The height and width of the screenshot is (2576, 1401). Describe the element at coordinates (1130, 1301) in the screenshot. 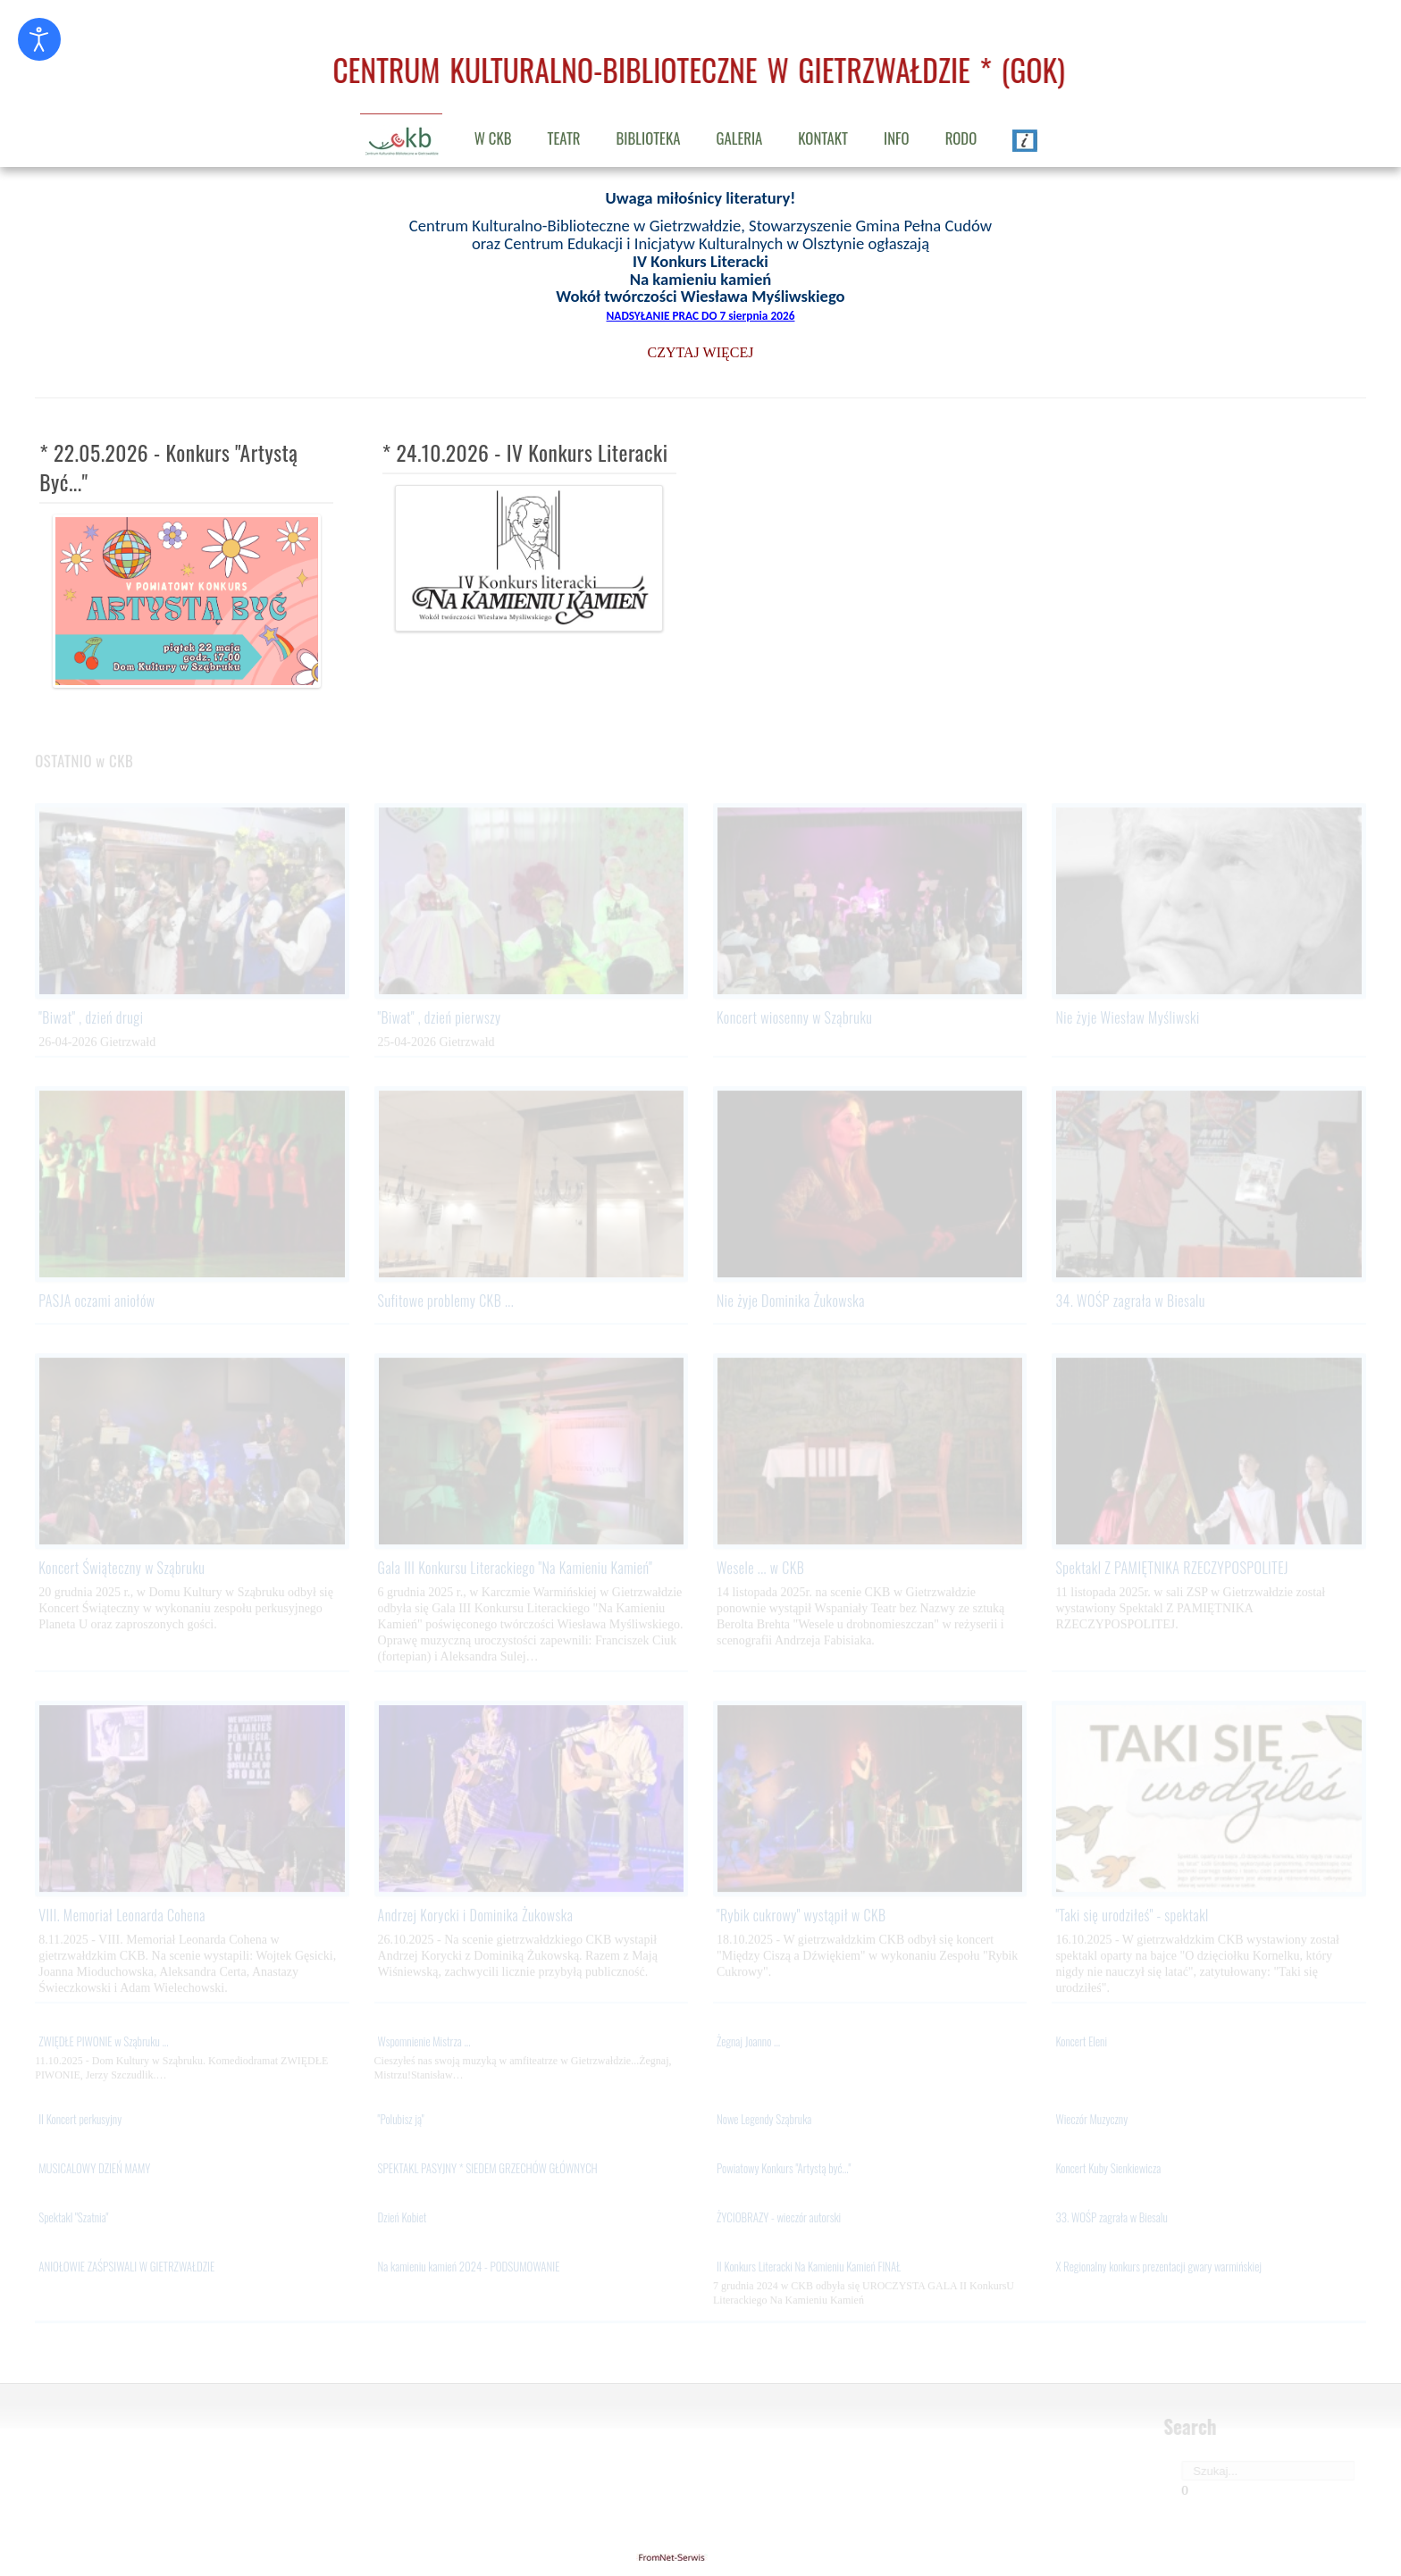

I see `34. WOŚP zagrała w Biesalu` at that location.